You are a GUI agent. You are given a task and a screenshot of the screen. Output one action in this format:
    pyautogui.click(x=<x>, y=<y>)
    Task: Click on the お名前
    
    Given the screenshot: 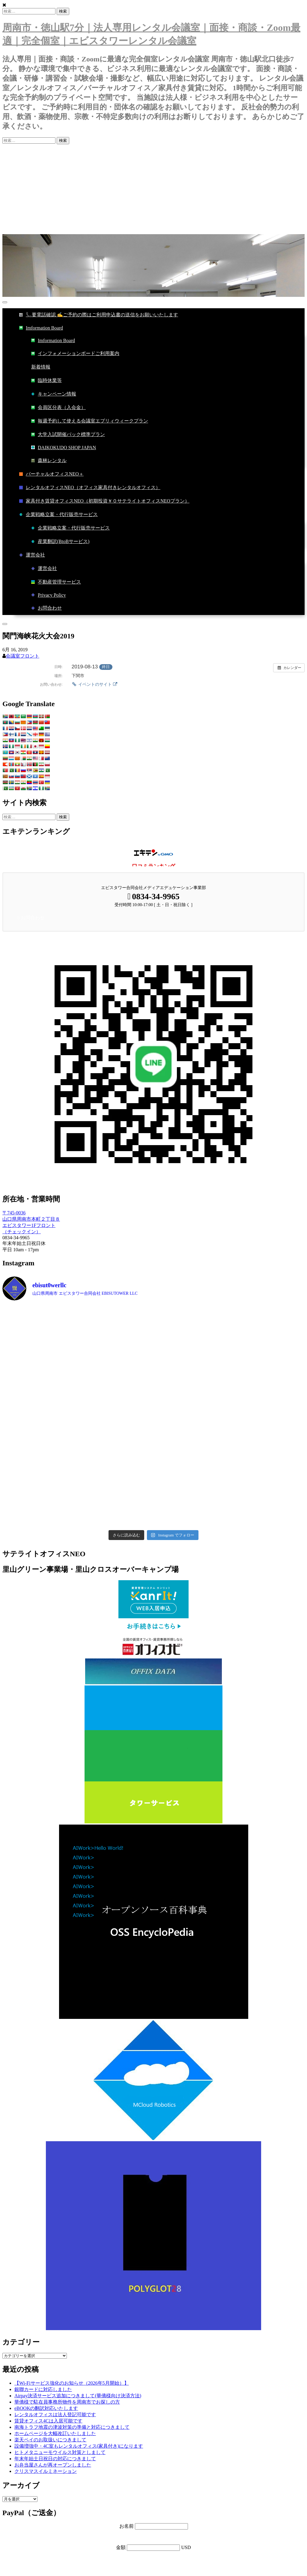 What is the action you would take?
    pyautogui.click(x=127, y=2526)
    